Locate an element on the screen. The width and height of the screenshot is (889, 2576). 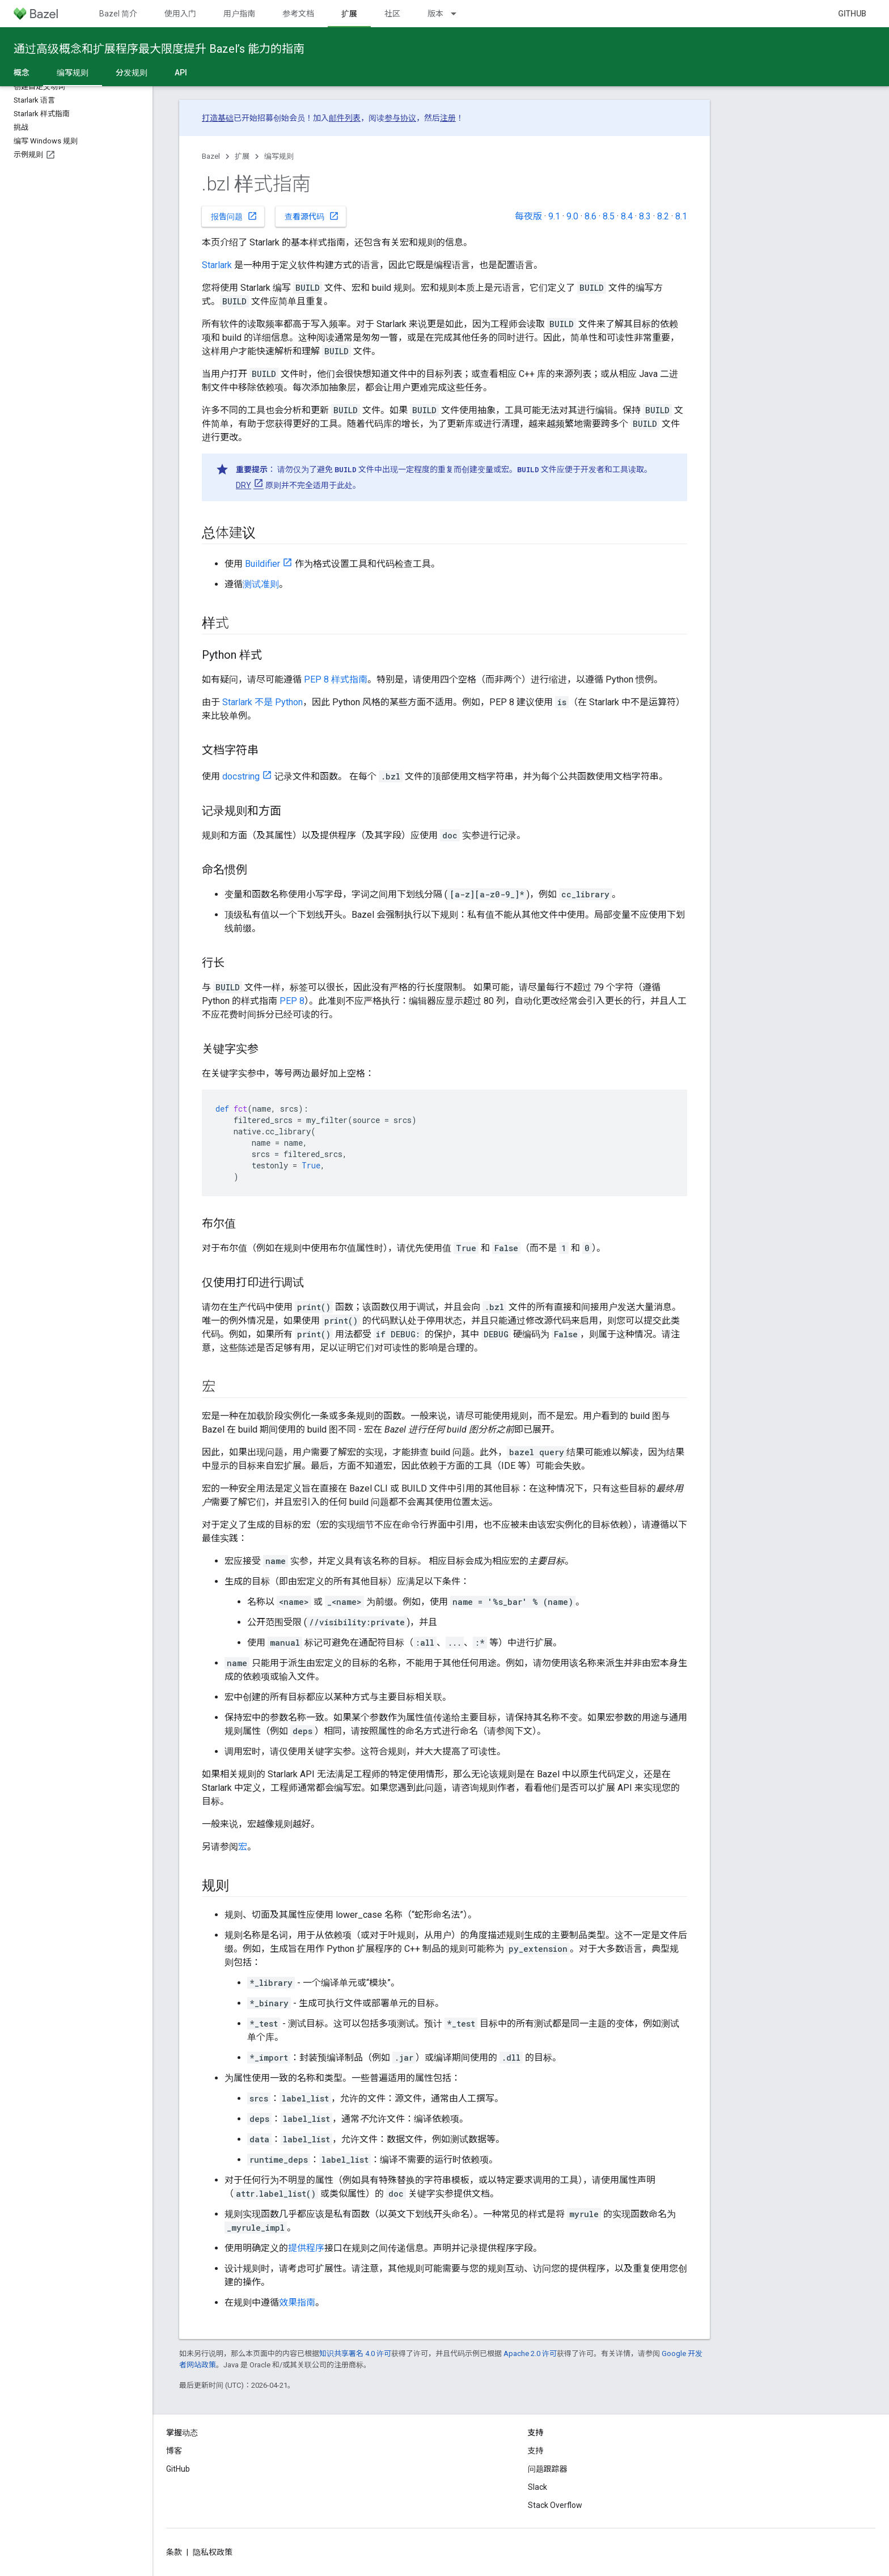
参考文档 is located at coordinates (298, 13).